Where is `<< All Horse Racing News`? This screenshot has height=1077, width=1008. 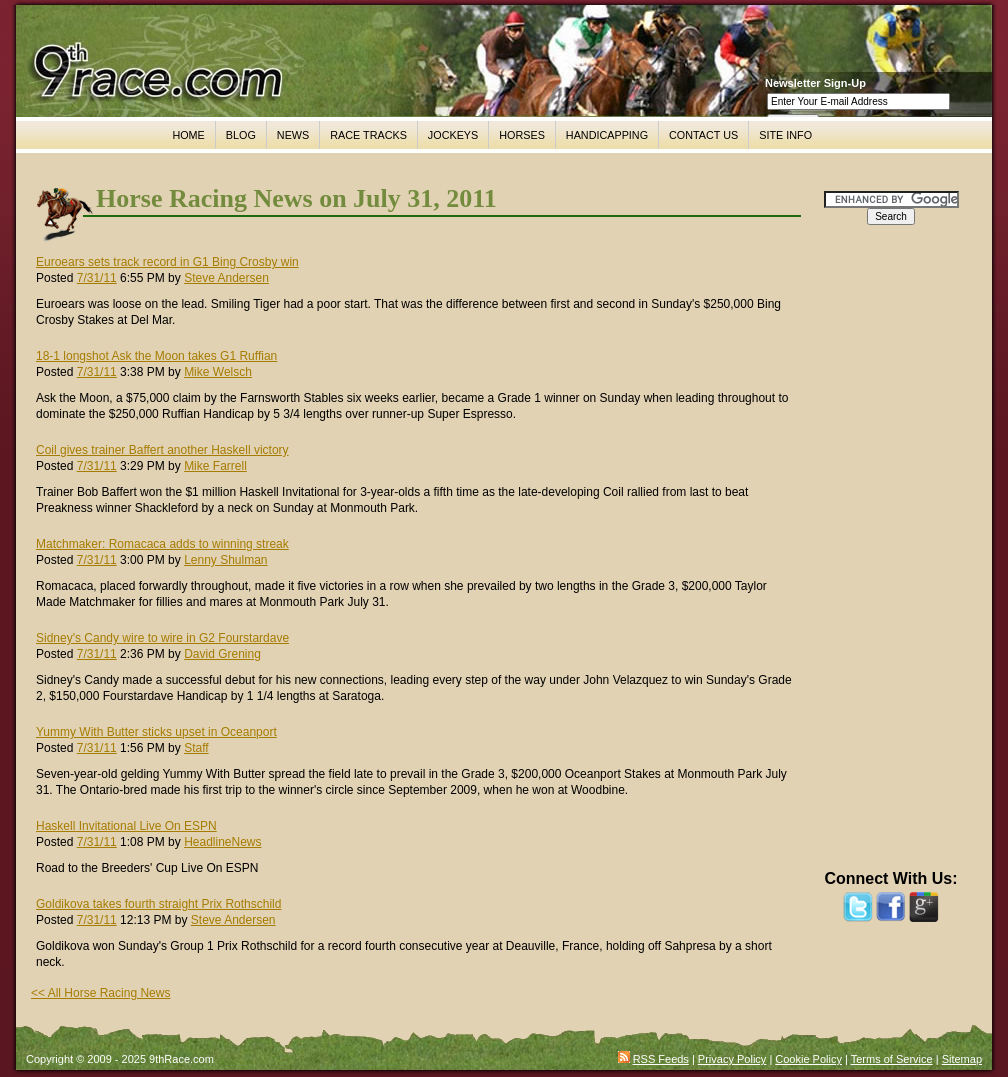 << All Horse Racing News is located at coordinates (100, 993).